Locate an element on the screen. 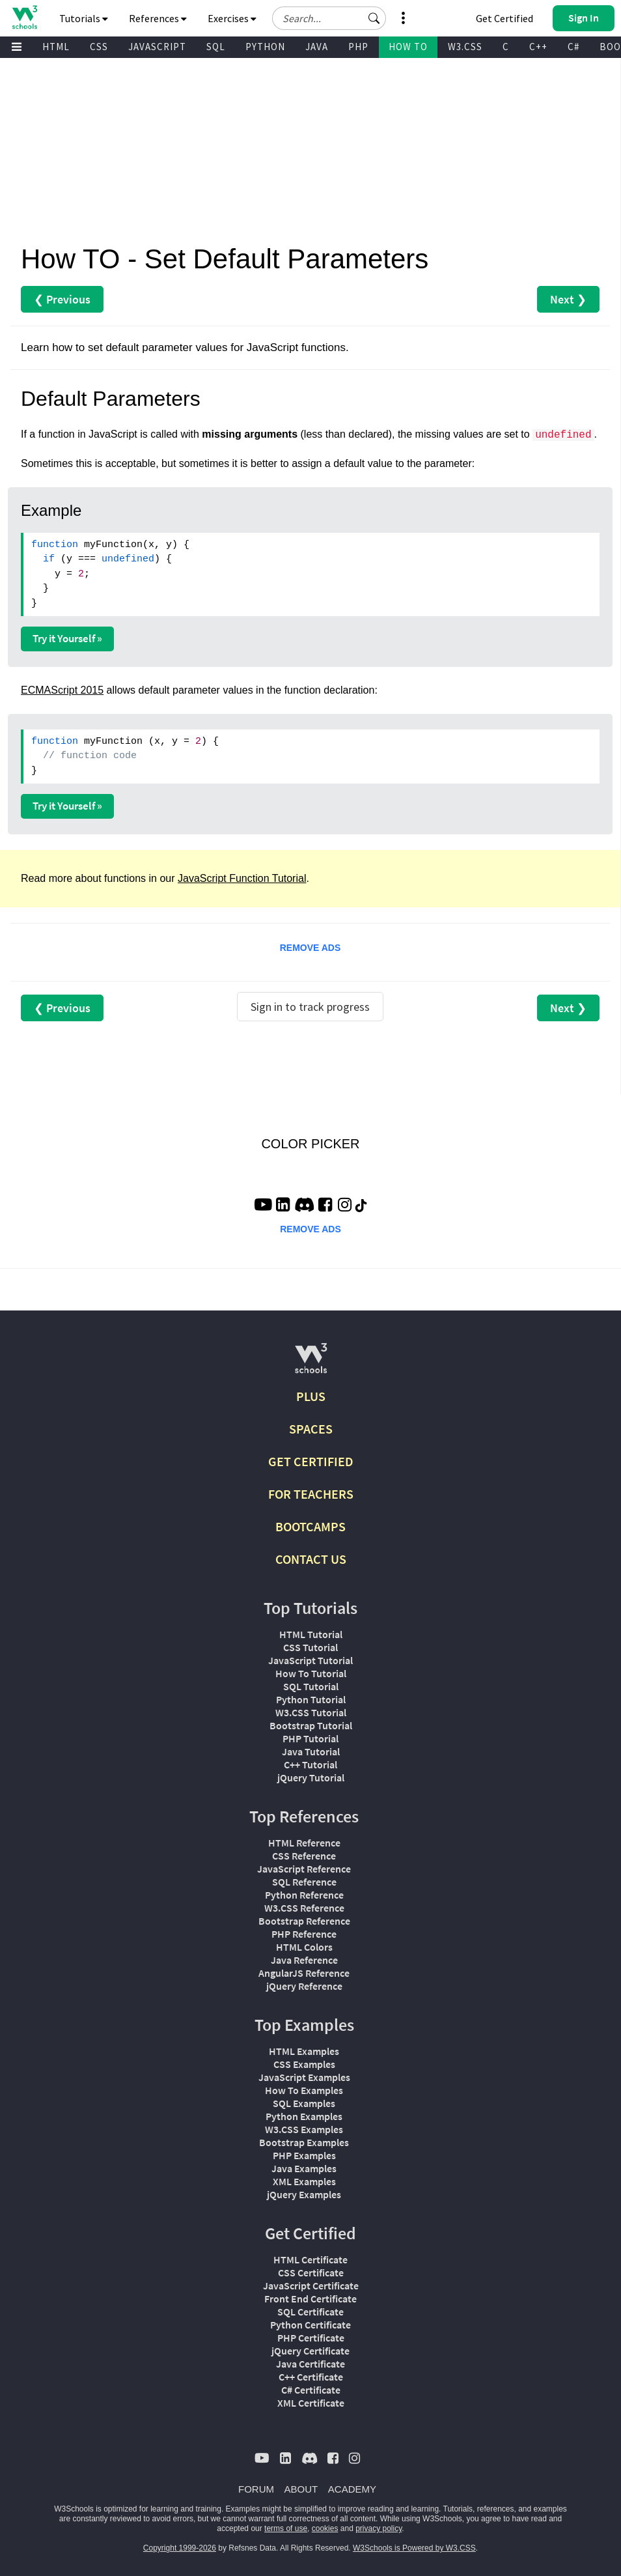  Java Reference is located at coordinates (304, 1959).